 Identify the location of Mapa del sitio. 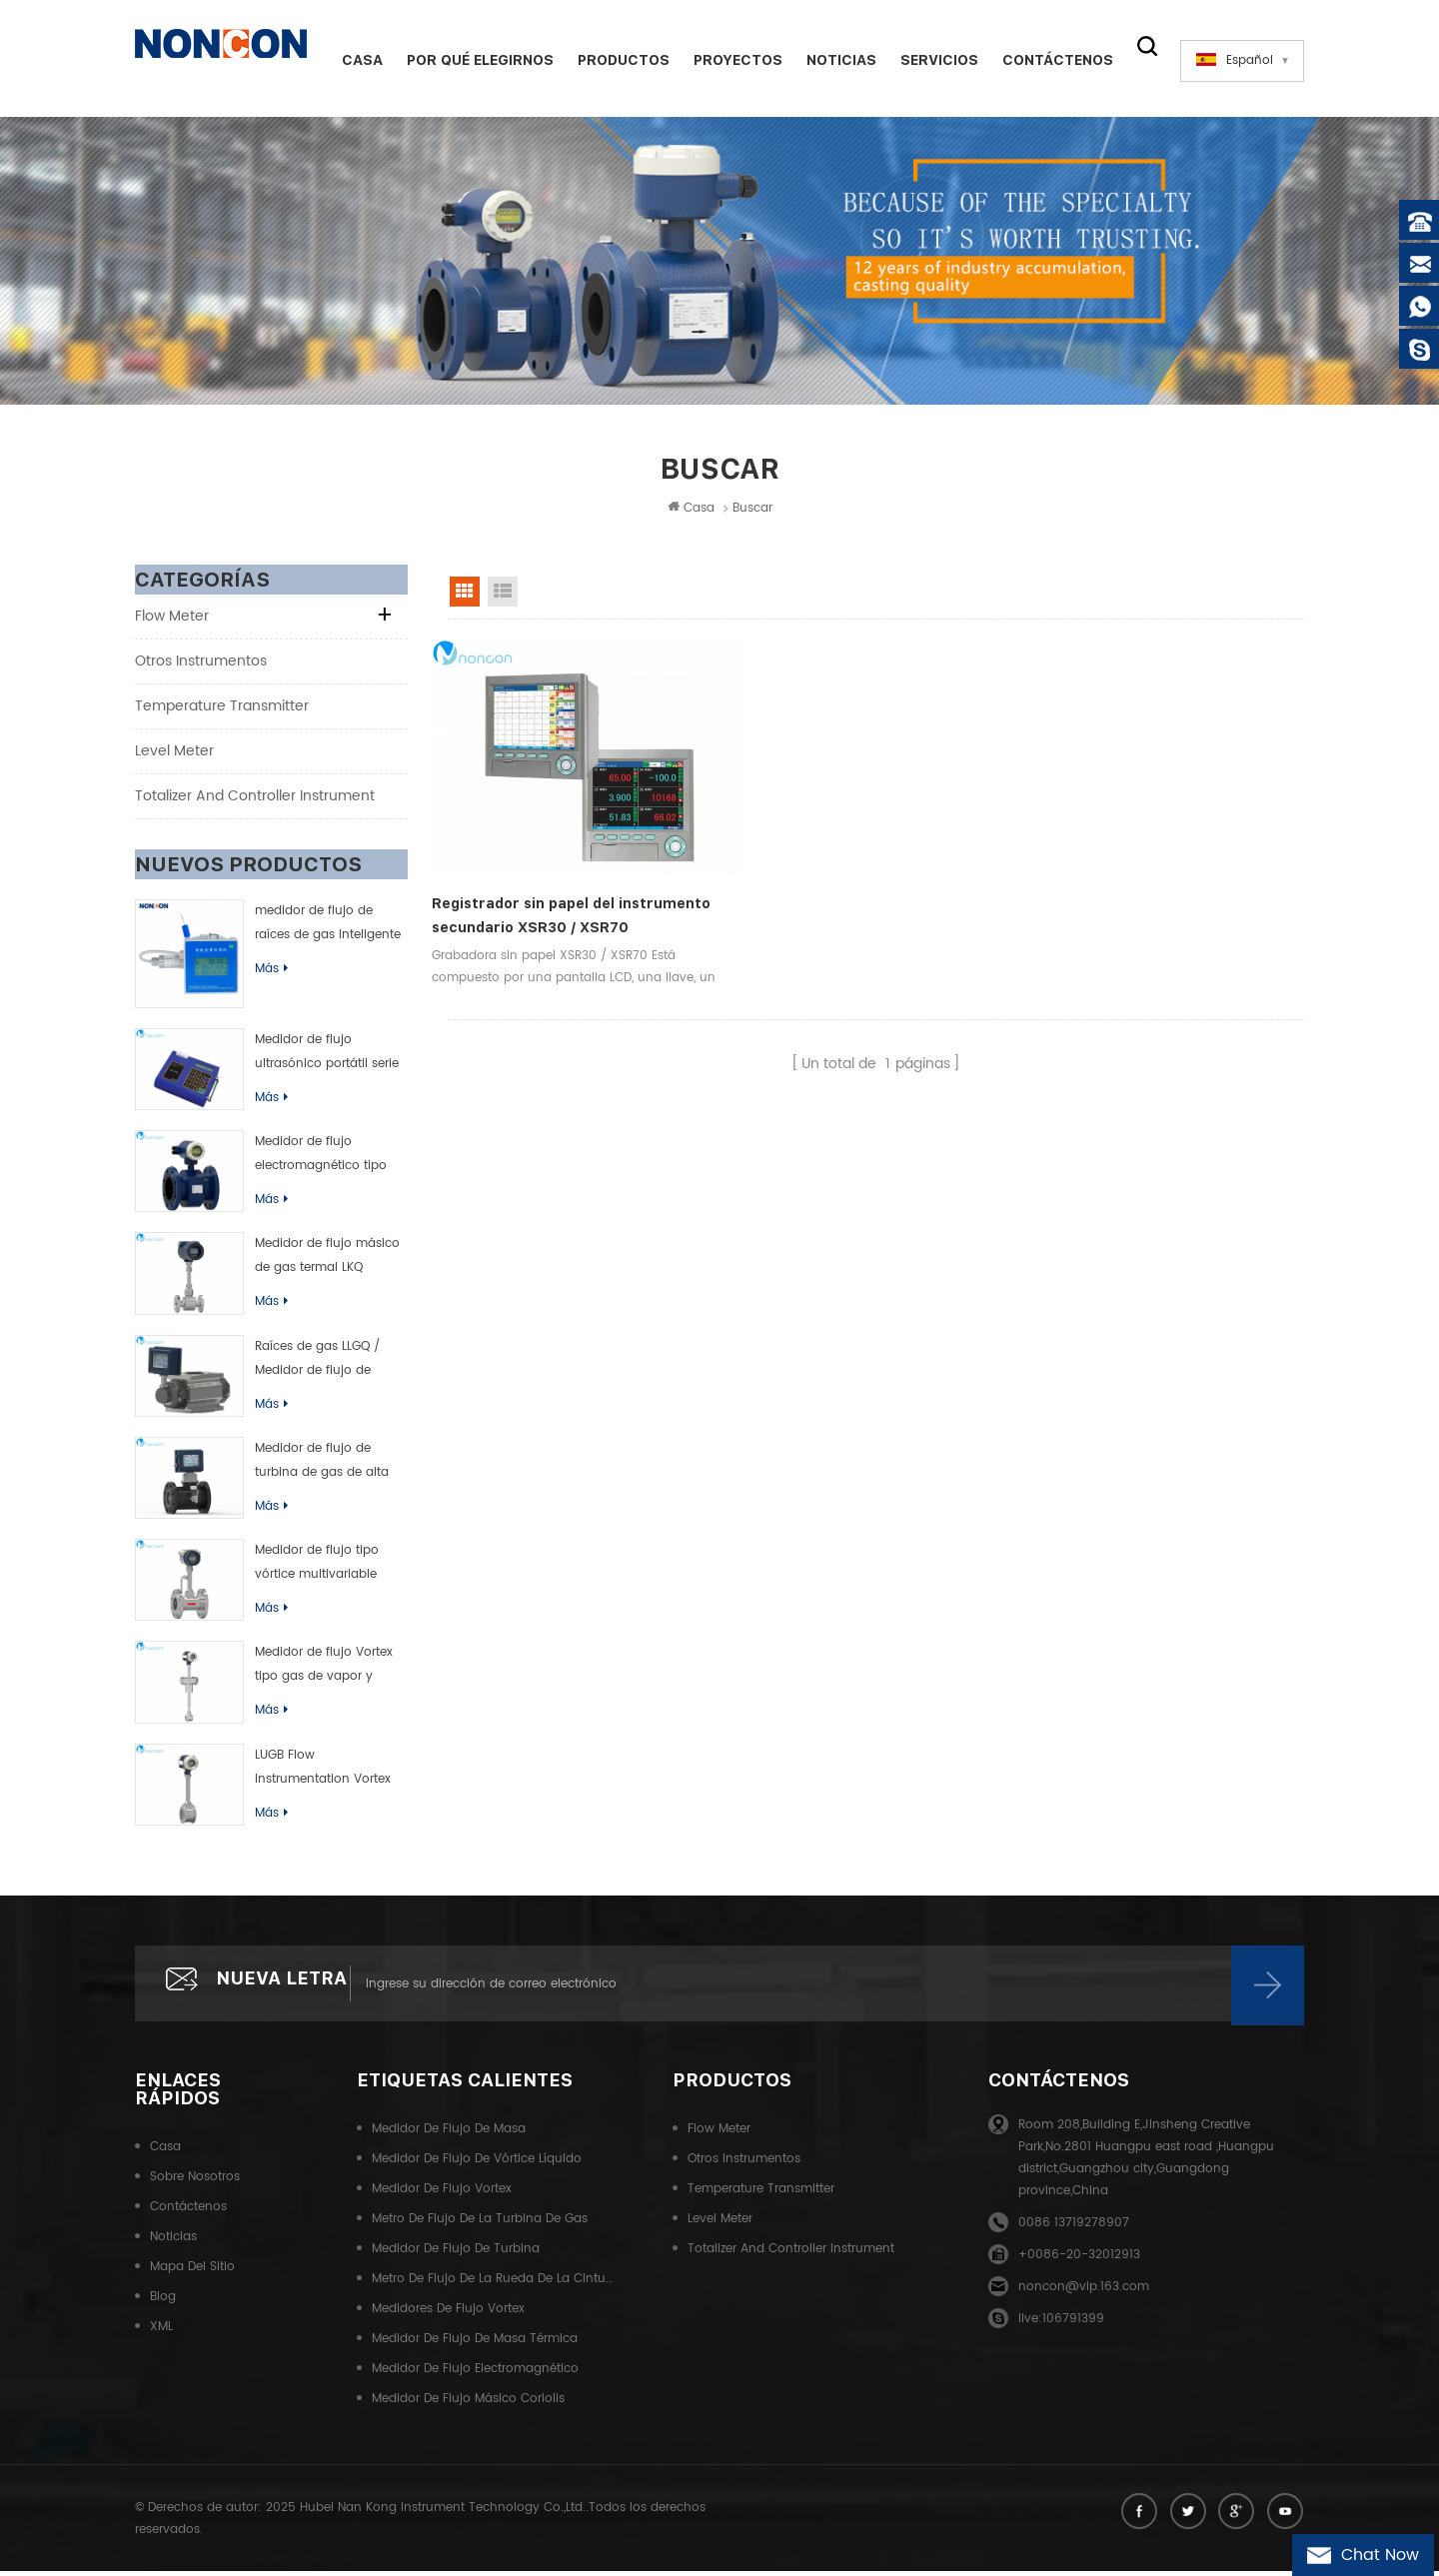
(192, 2273).